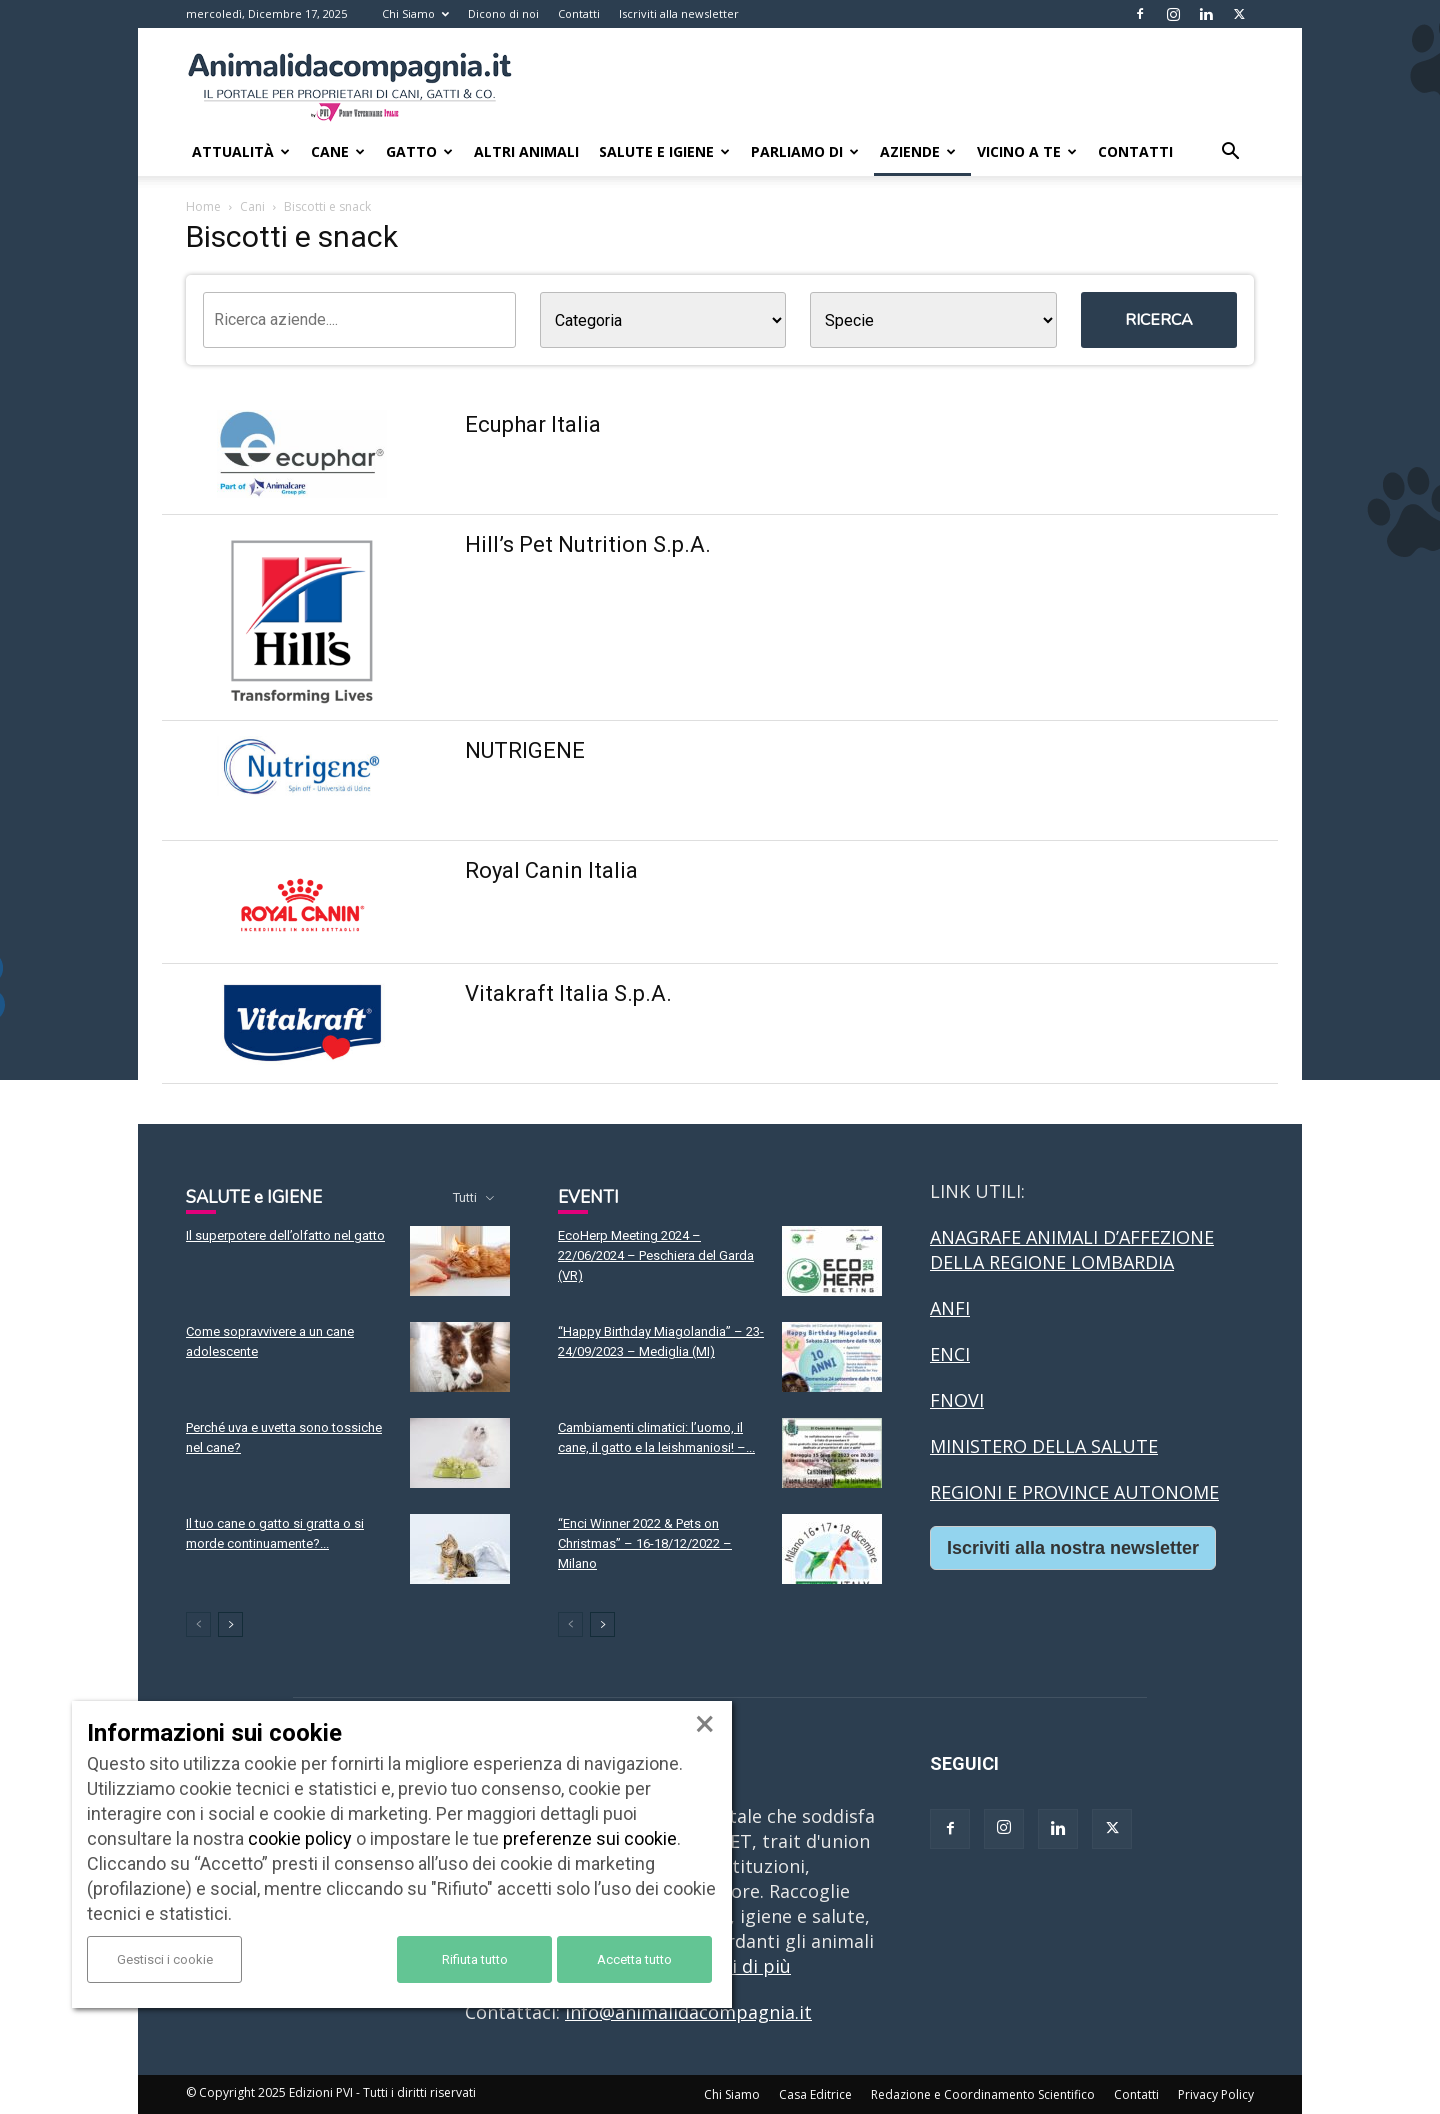 This screenshot has width=1440, height=2114. I want to click on Contatti, so click(579, 13).